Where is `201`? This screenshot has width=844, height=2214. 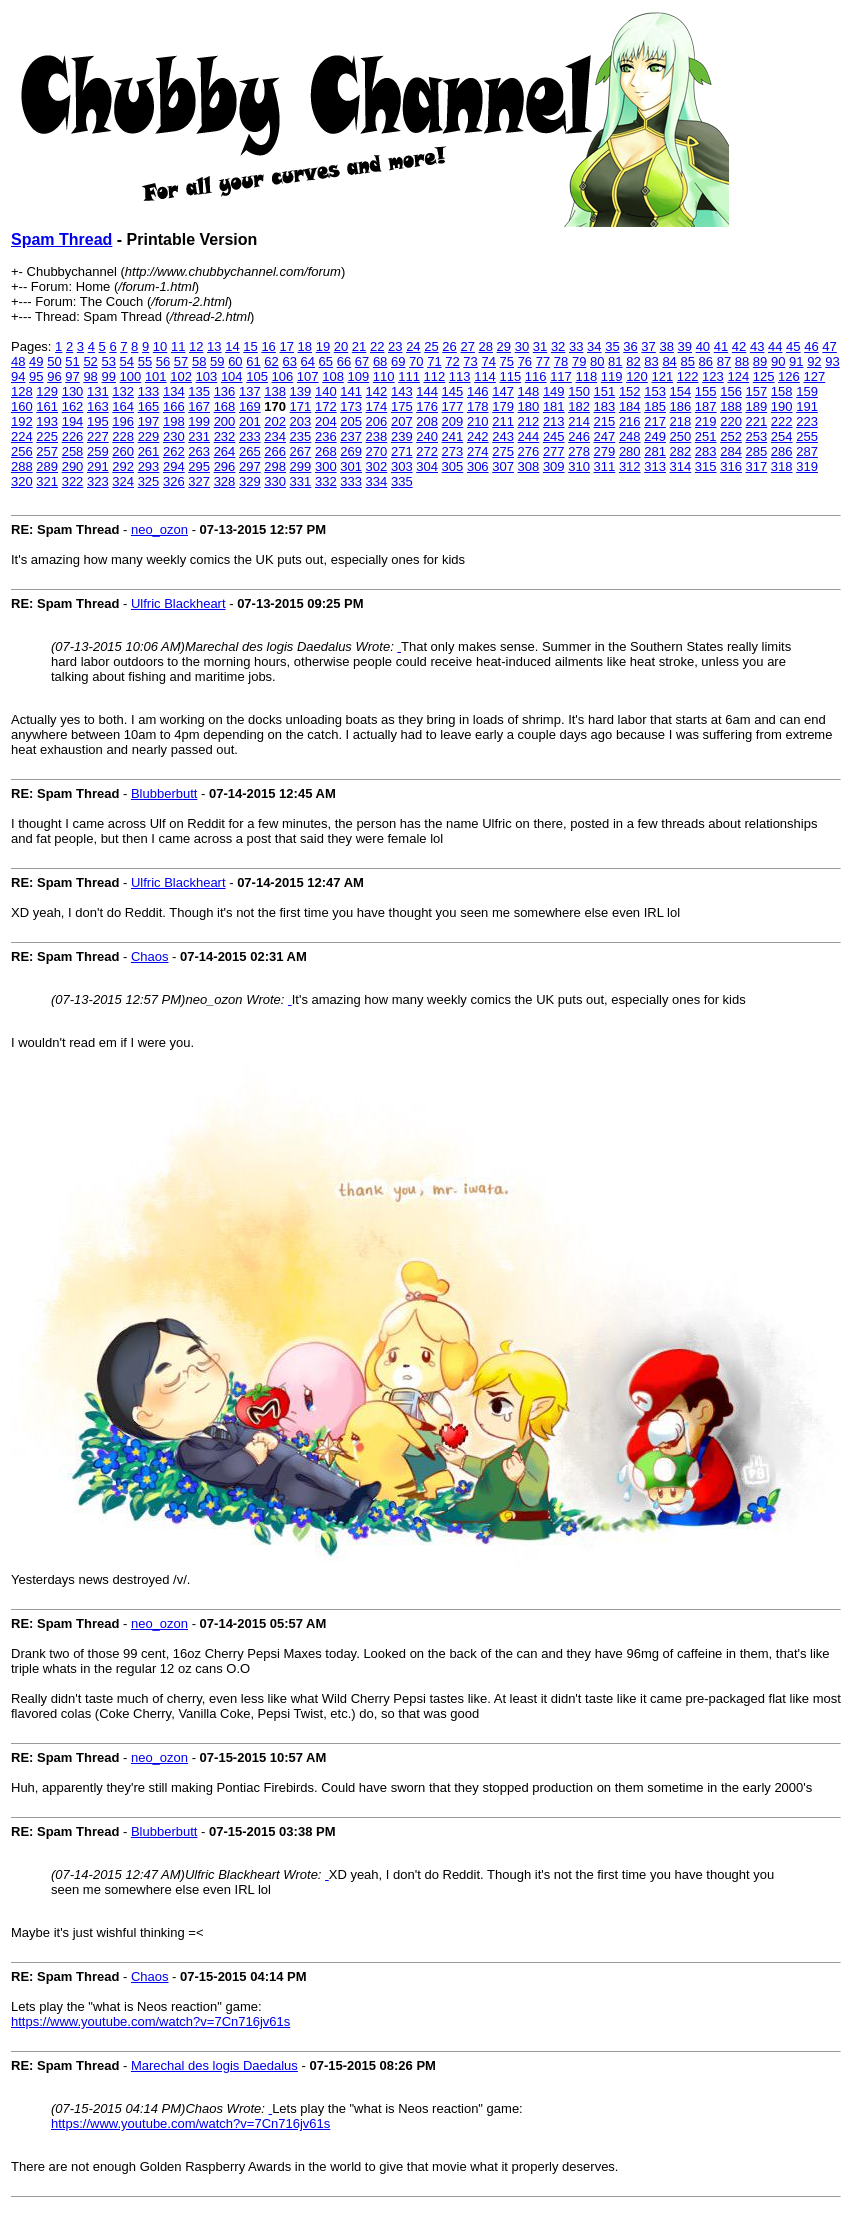 201 is located at coordinates (250, 421).